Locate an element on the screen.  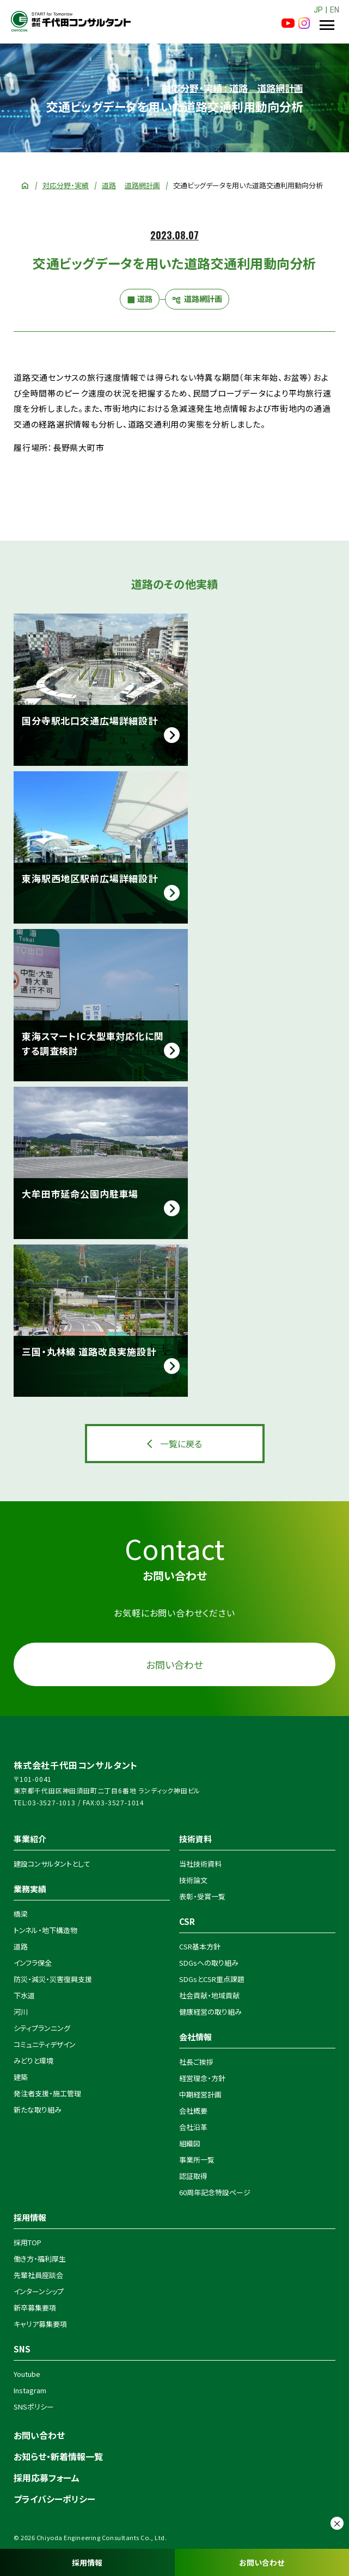
下水道 is located at coordinates (24, 1995).